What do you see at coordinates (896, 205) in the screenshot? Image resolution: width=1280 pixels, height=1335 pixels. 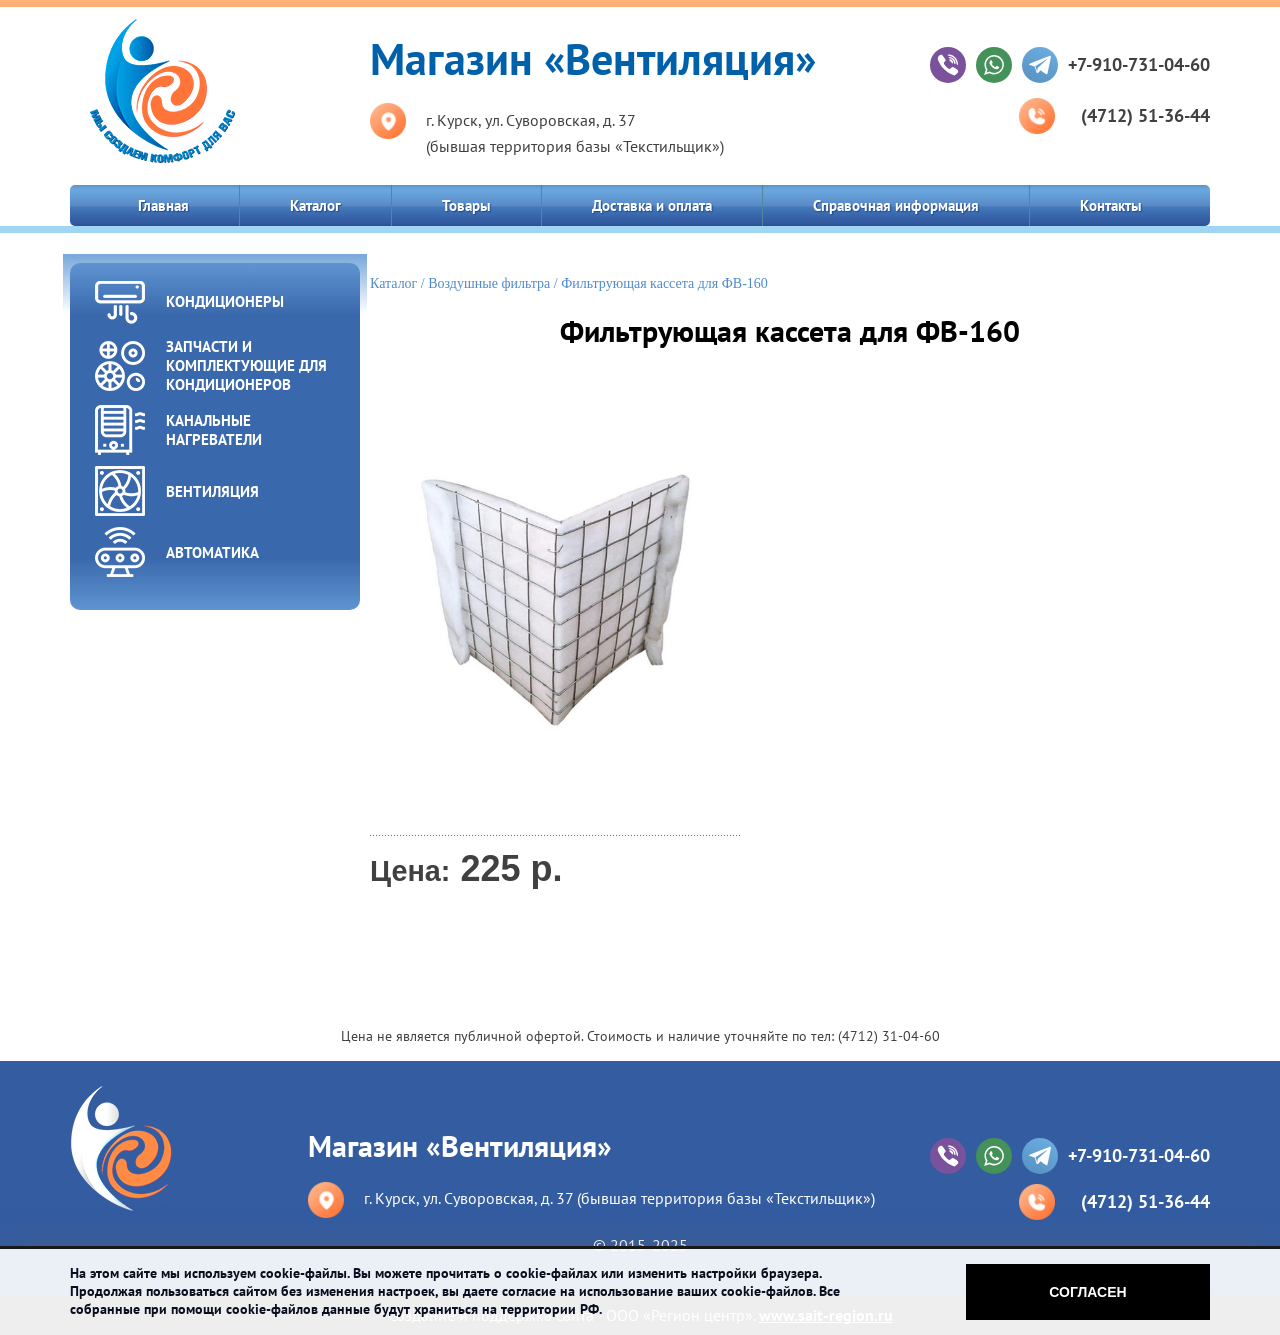 I see `Справочная информация` at bounding box center [896, 205].